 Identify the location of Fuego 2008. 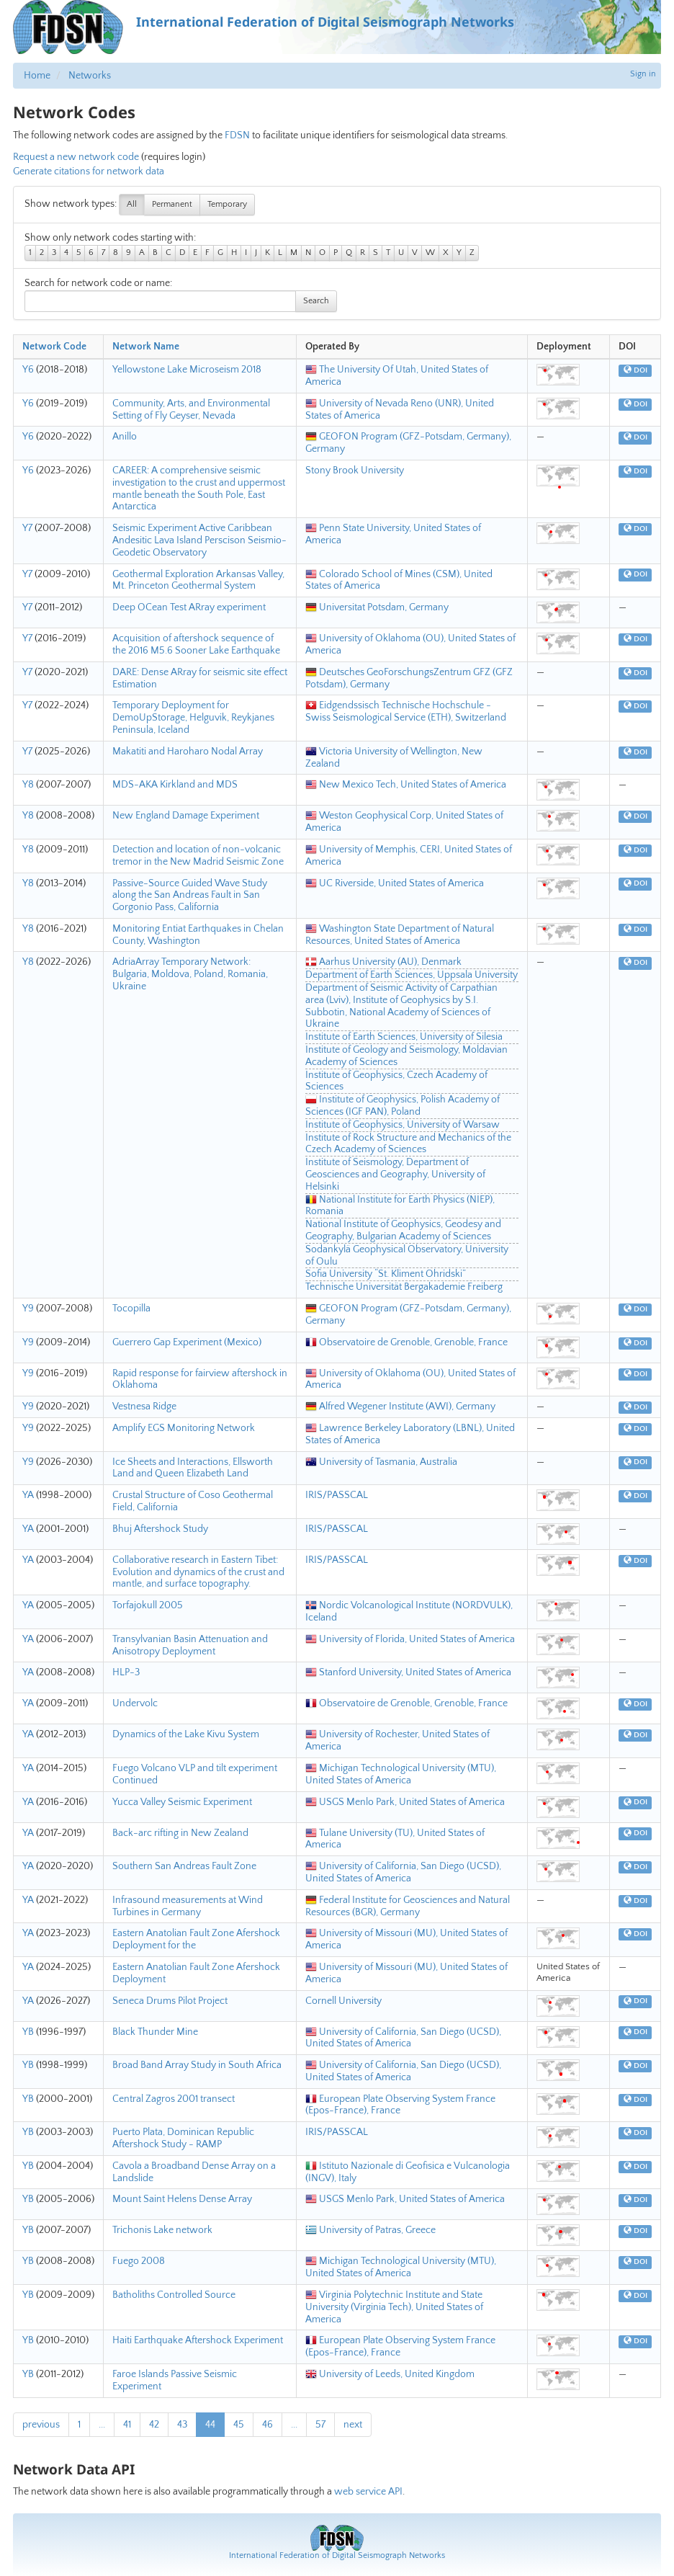
(138, 2261).